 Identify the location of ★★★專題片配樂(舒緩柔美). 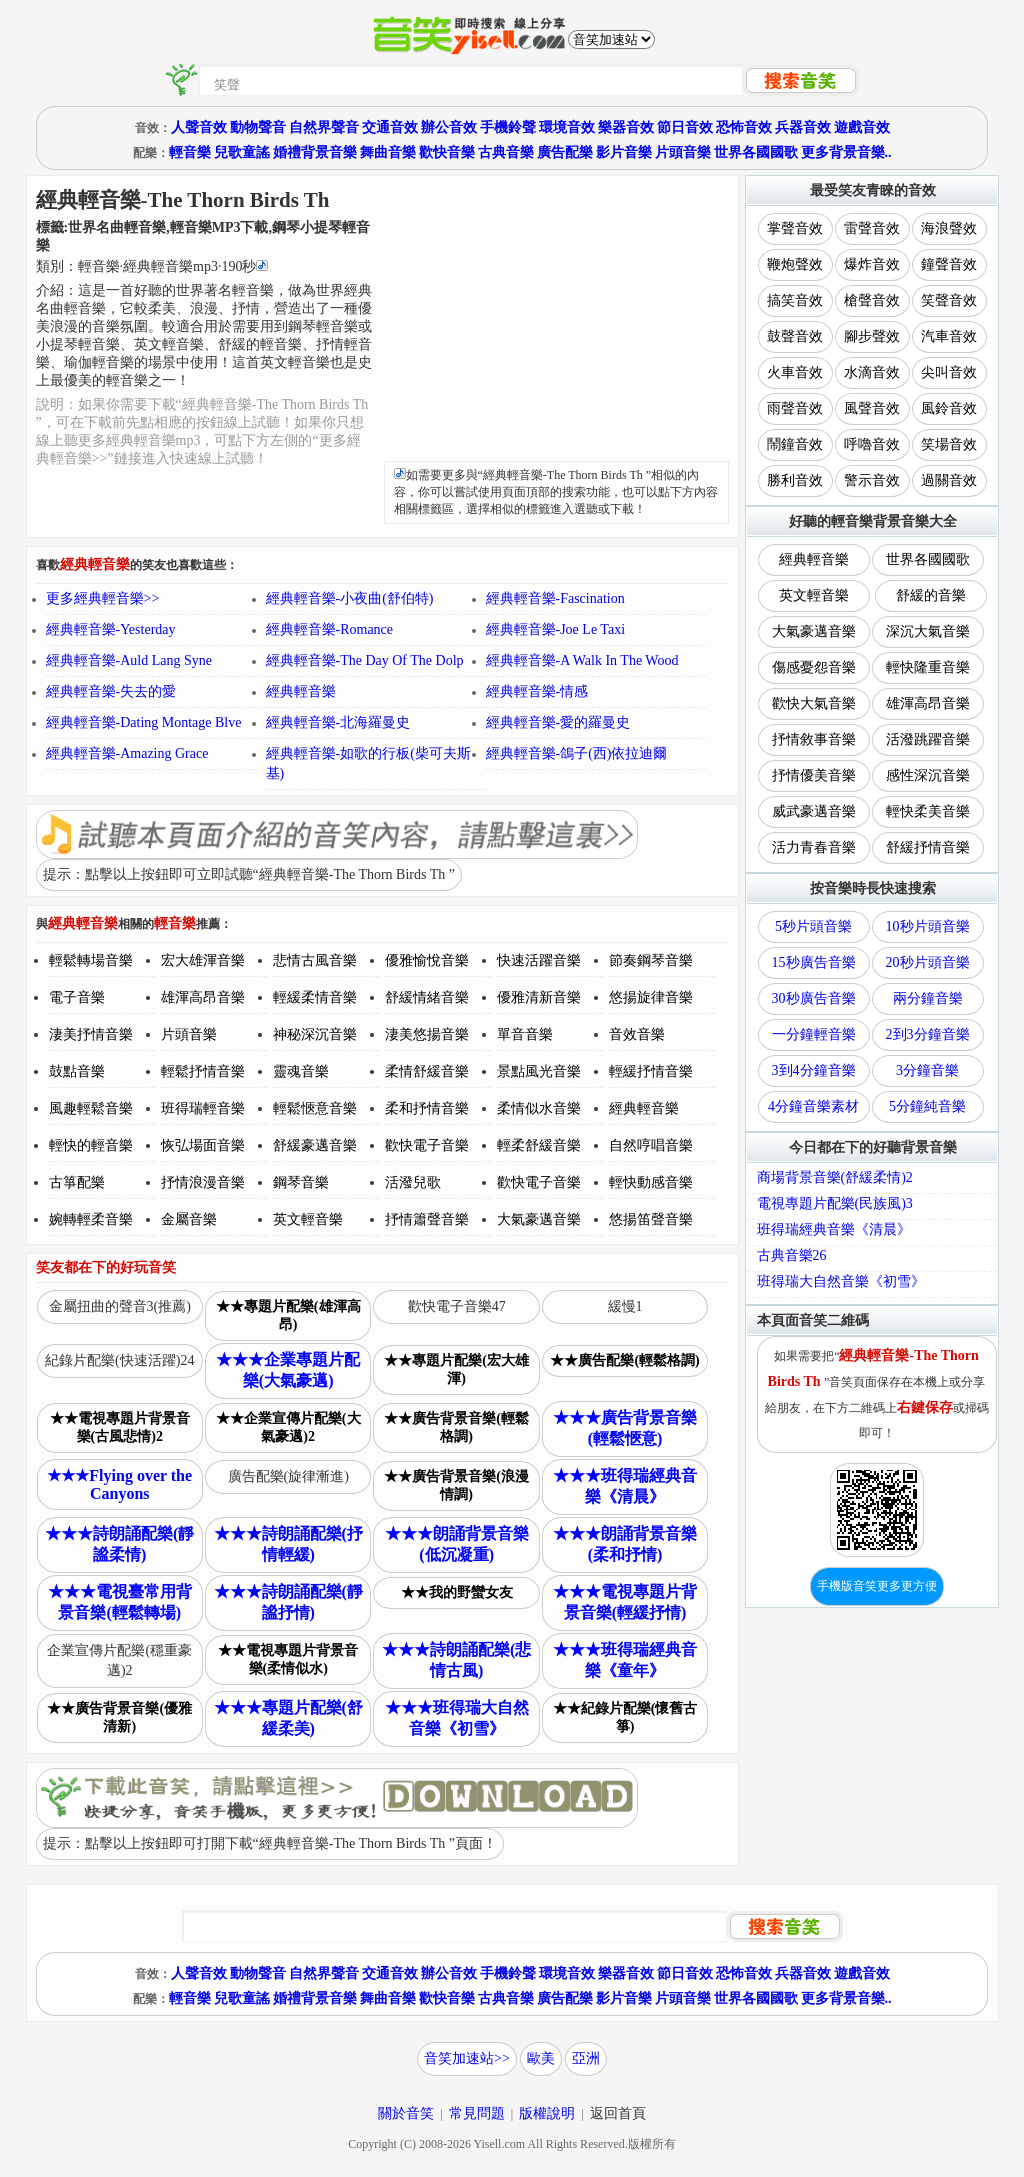
(288, 1718).